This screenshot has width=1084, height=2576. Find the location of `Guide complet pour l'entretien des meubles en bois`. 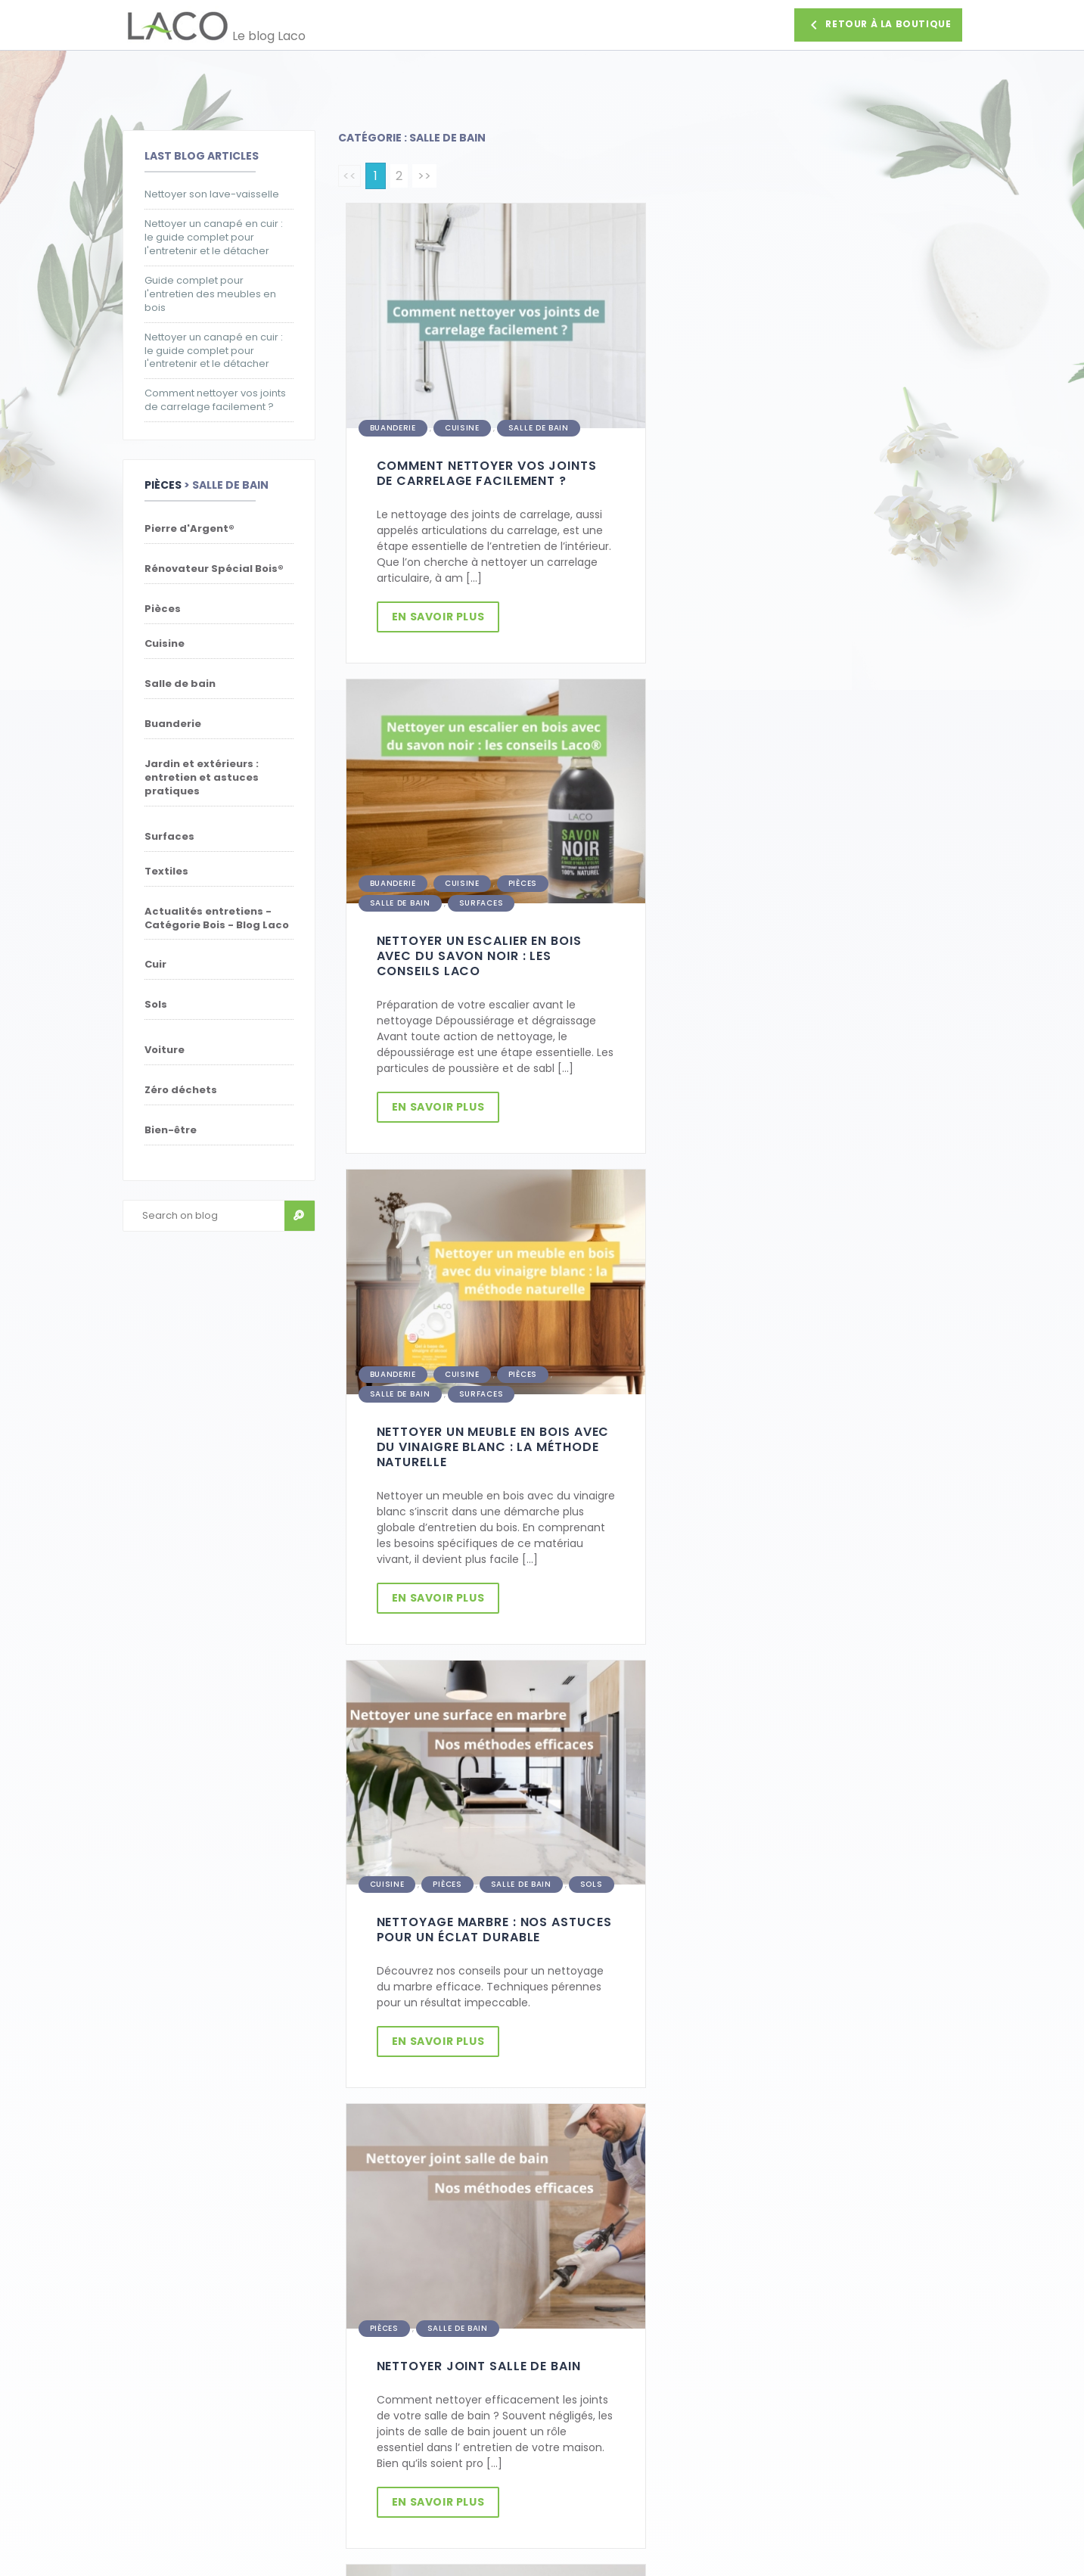

Guide complet pour l'entretien des meubles en bois is located at coordinates (210, 294).